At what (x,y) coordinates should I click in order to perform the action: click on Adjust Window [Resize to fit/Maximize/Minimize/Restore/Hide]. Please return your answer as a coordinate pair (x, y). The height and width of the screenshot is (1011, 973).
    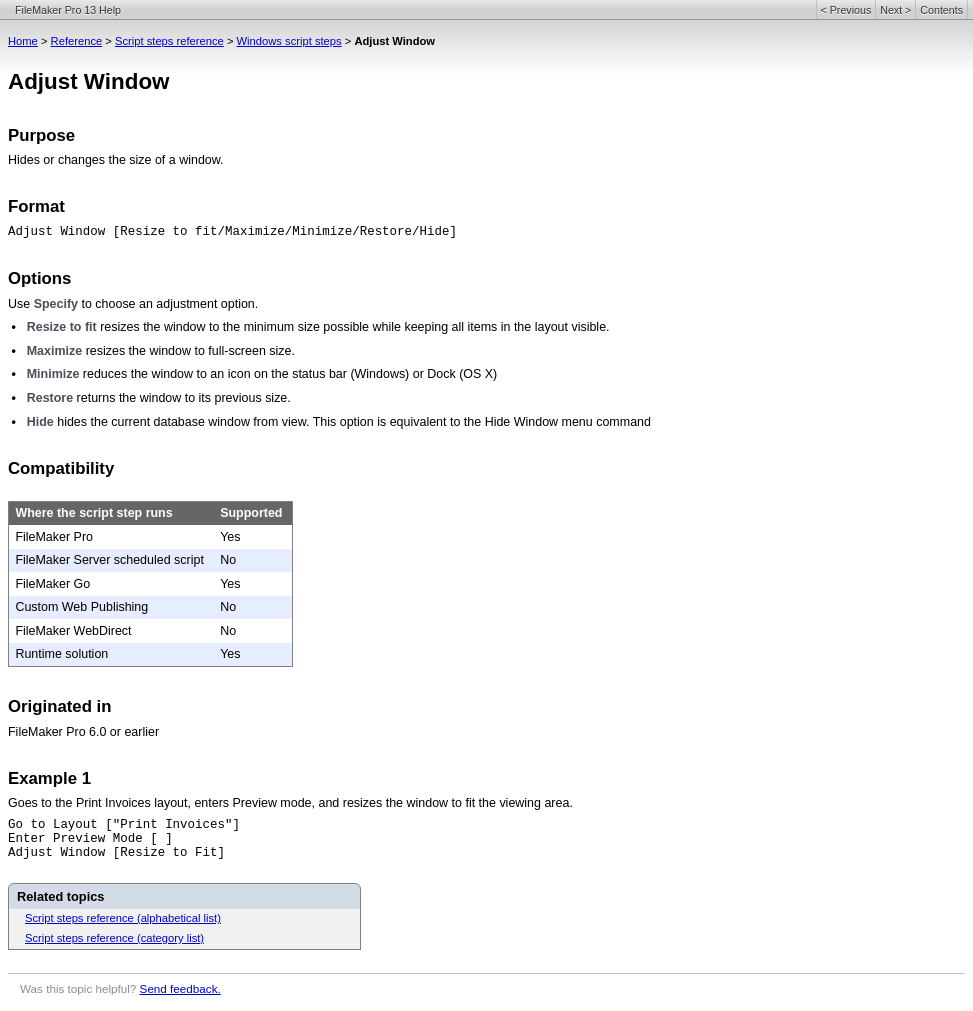
    Looking at the image, I should click on (232, 232).